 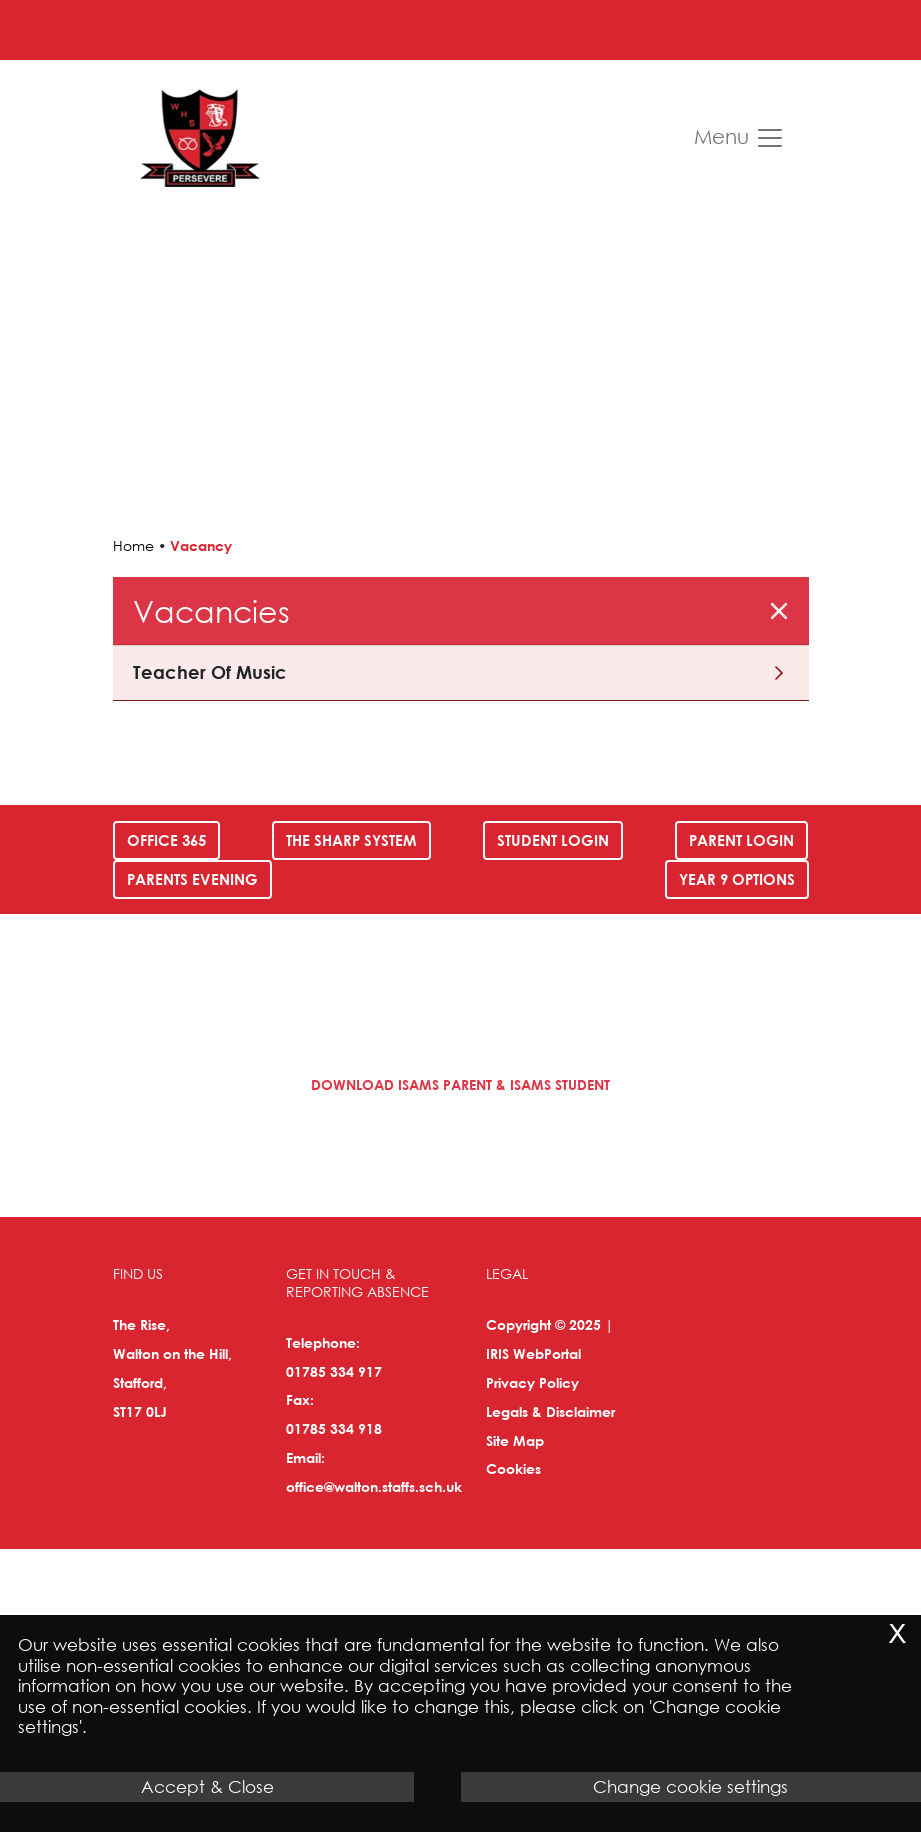 I want to click on Parent Login, so click(x=741, y=840).